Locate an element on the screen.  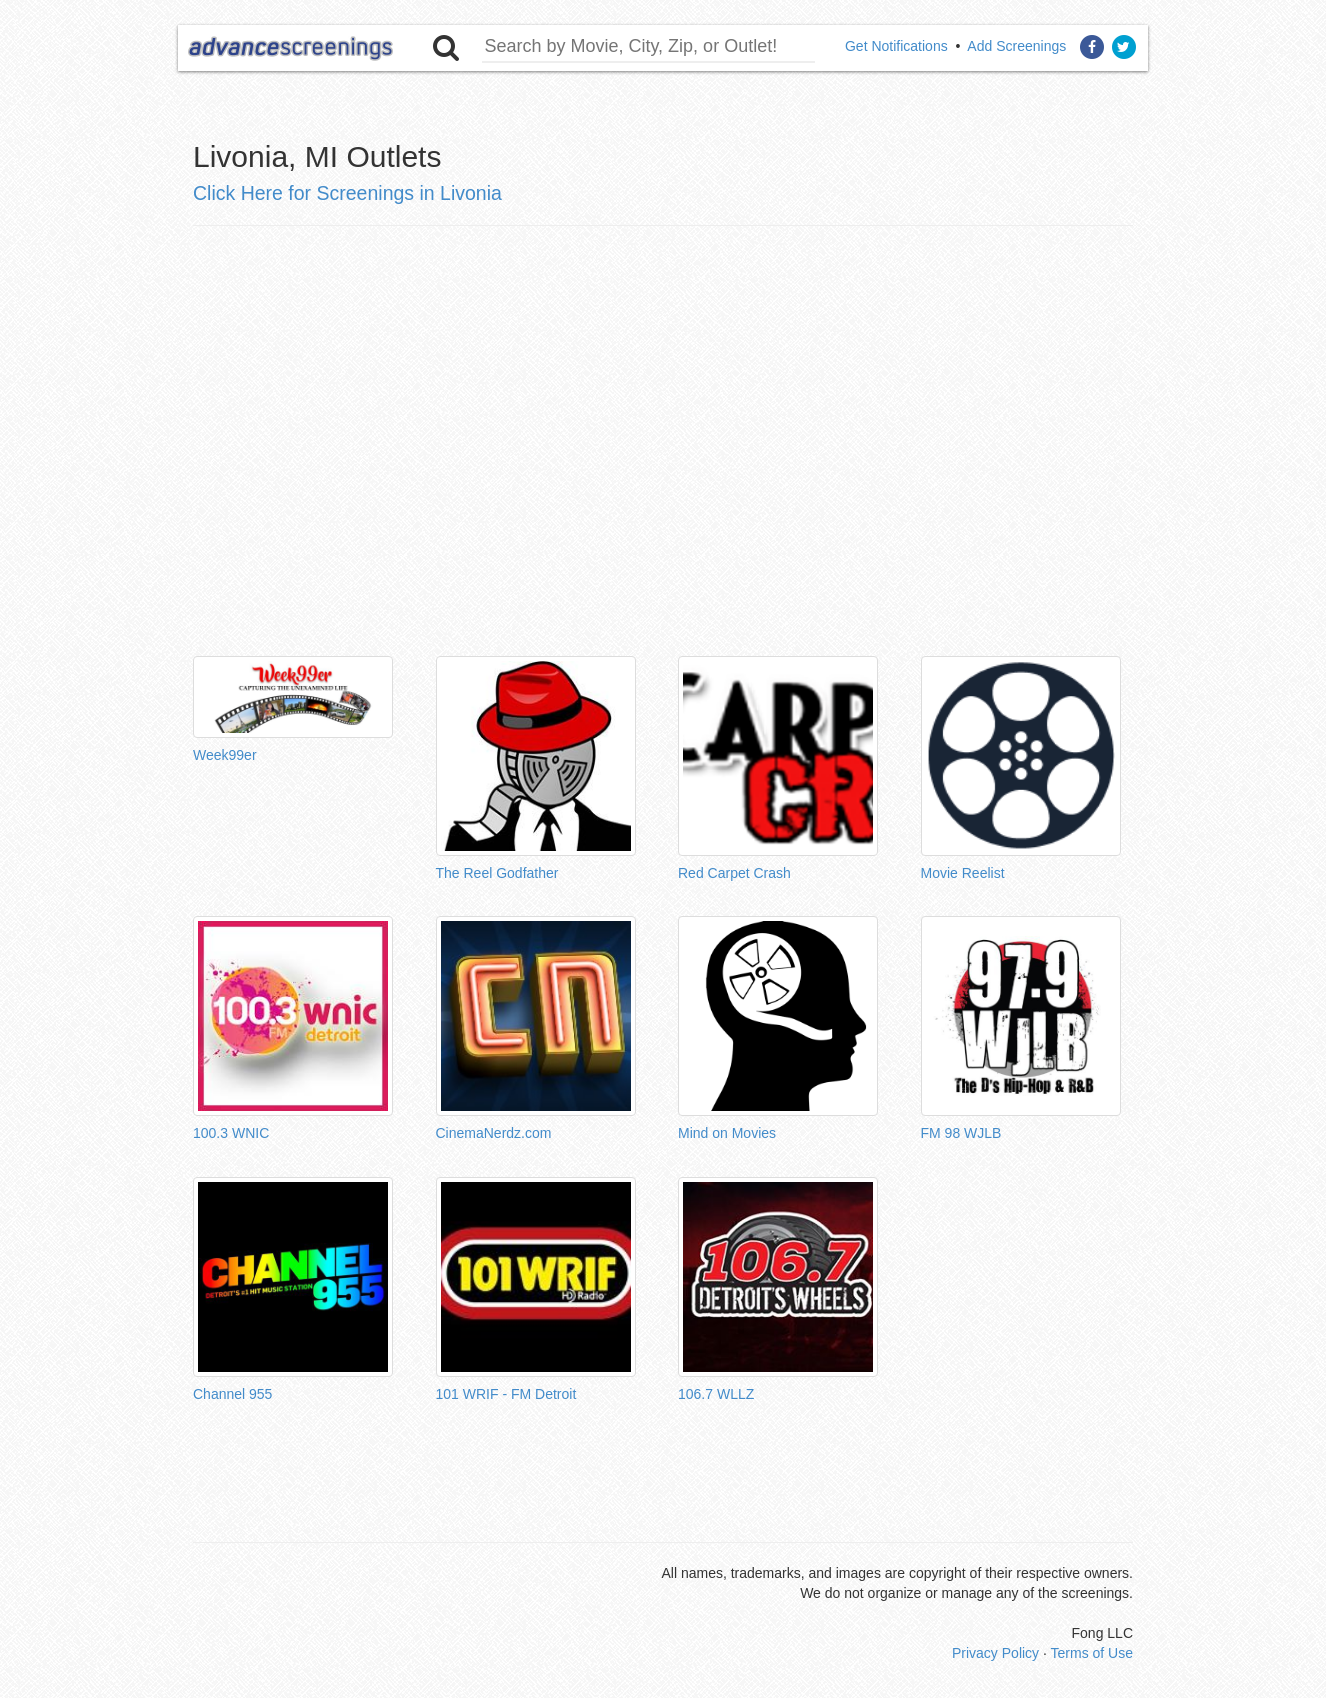
Click Here for Screenings in Livonia is located at coordinates (347, 193).